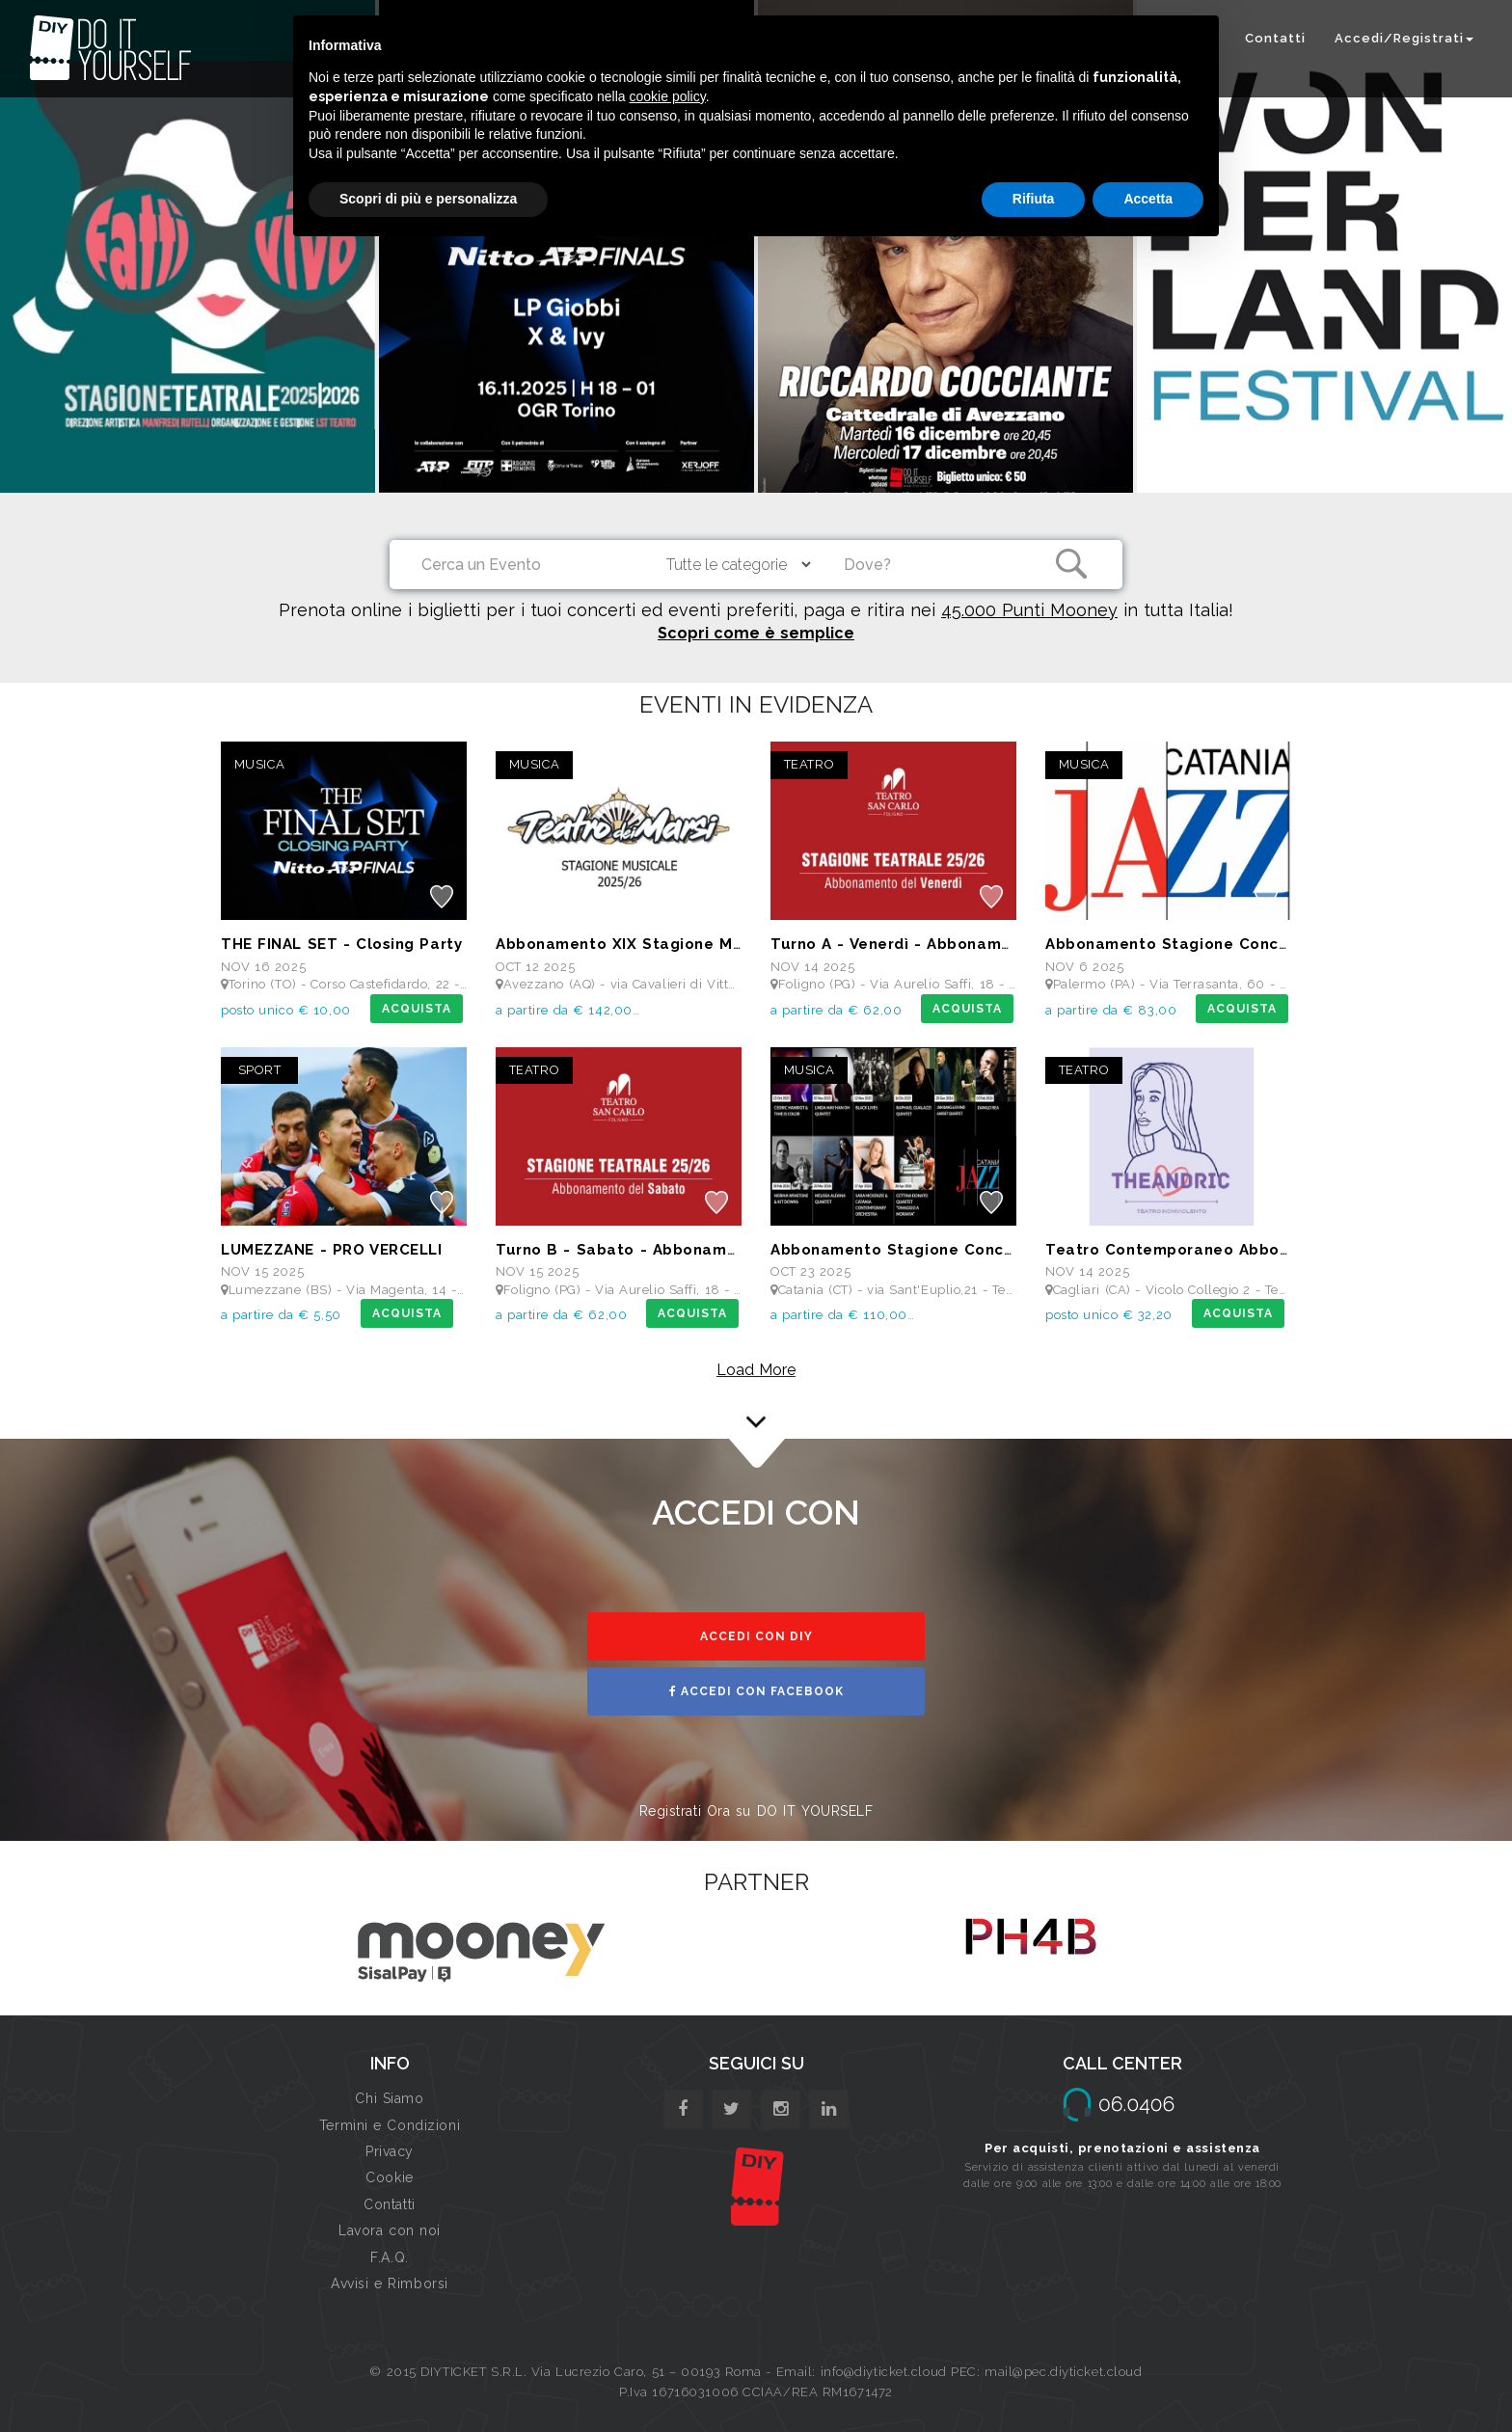  I want to click on Accetta [button], so click(1148, 198).